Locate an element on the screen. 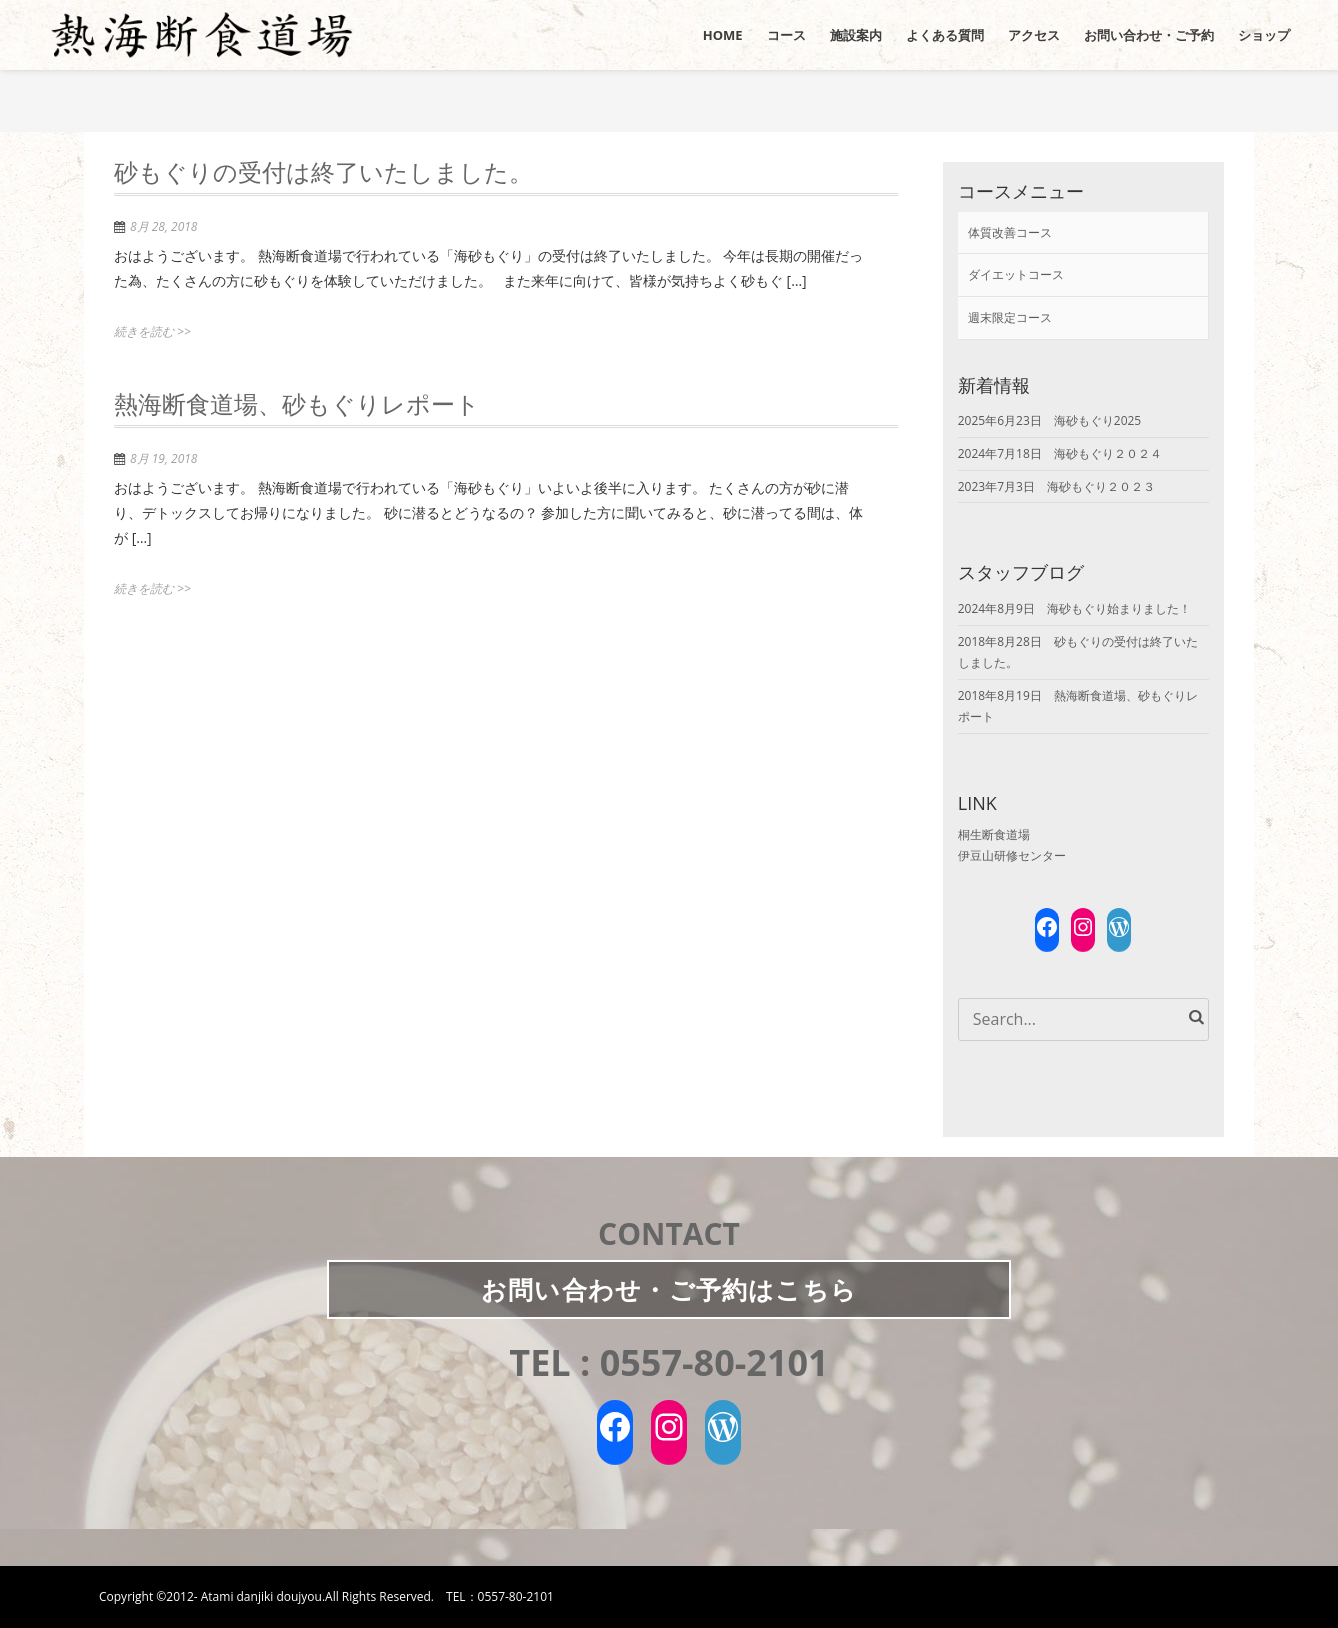 This screenshot has width=1338, height=1628. 海砂もぐり2025 is located at coordinates (1097, 420).